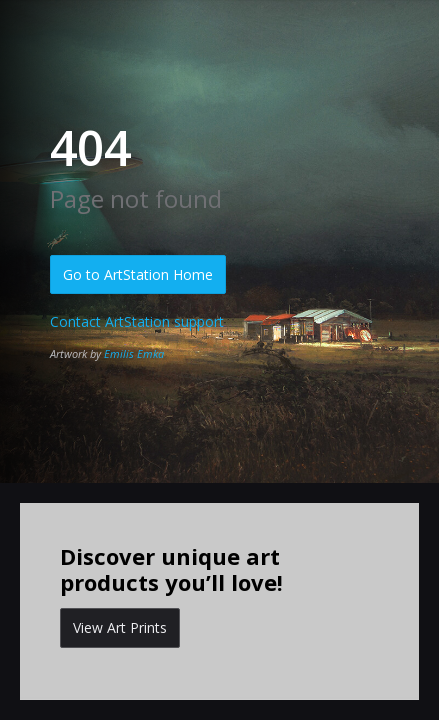 The width and height of the screenshot is (439, 720). I want to click on Go to ArtStation Home, so click(138, 274).